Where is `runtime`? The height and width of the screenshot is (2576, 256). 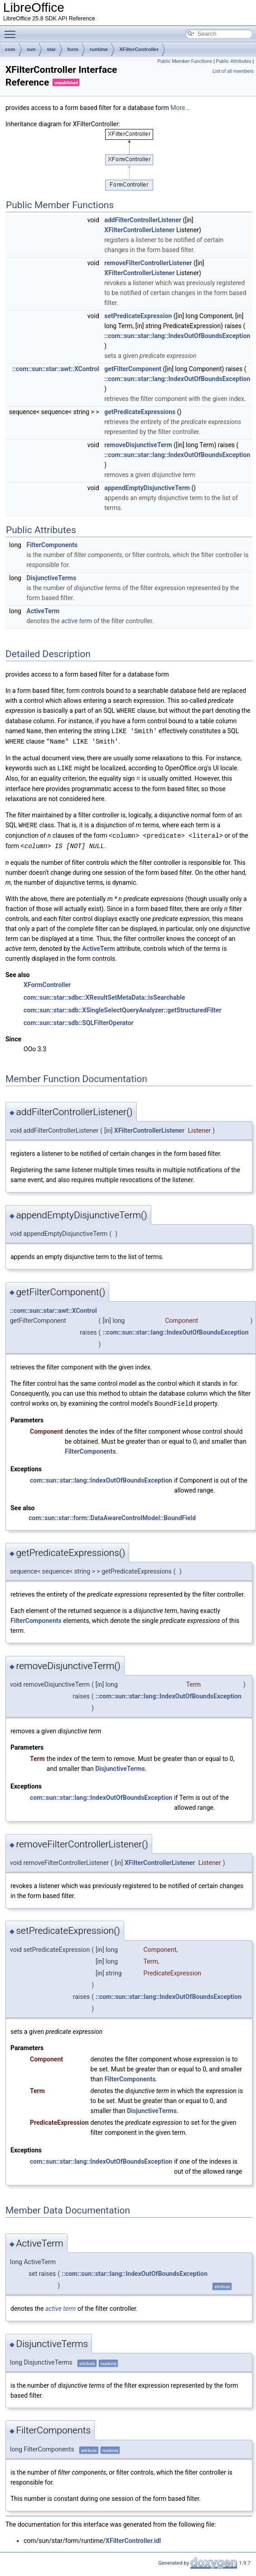 runtime is located at coordinates (99, 49).